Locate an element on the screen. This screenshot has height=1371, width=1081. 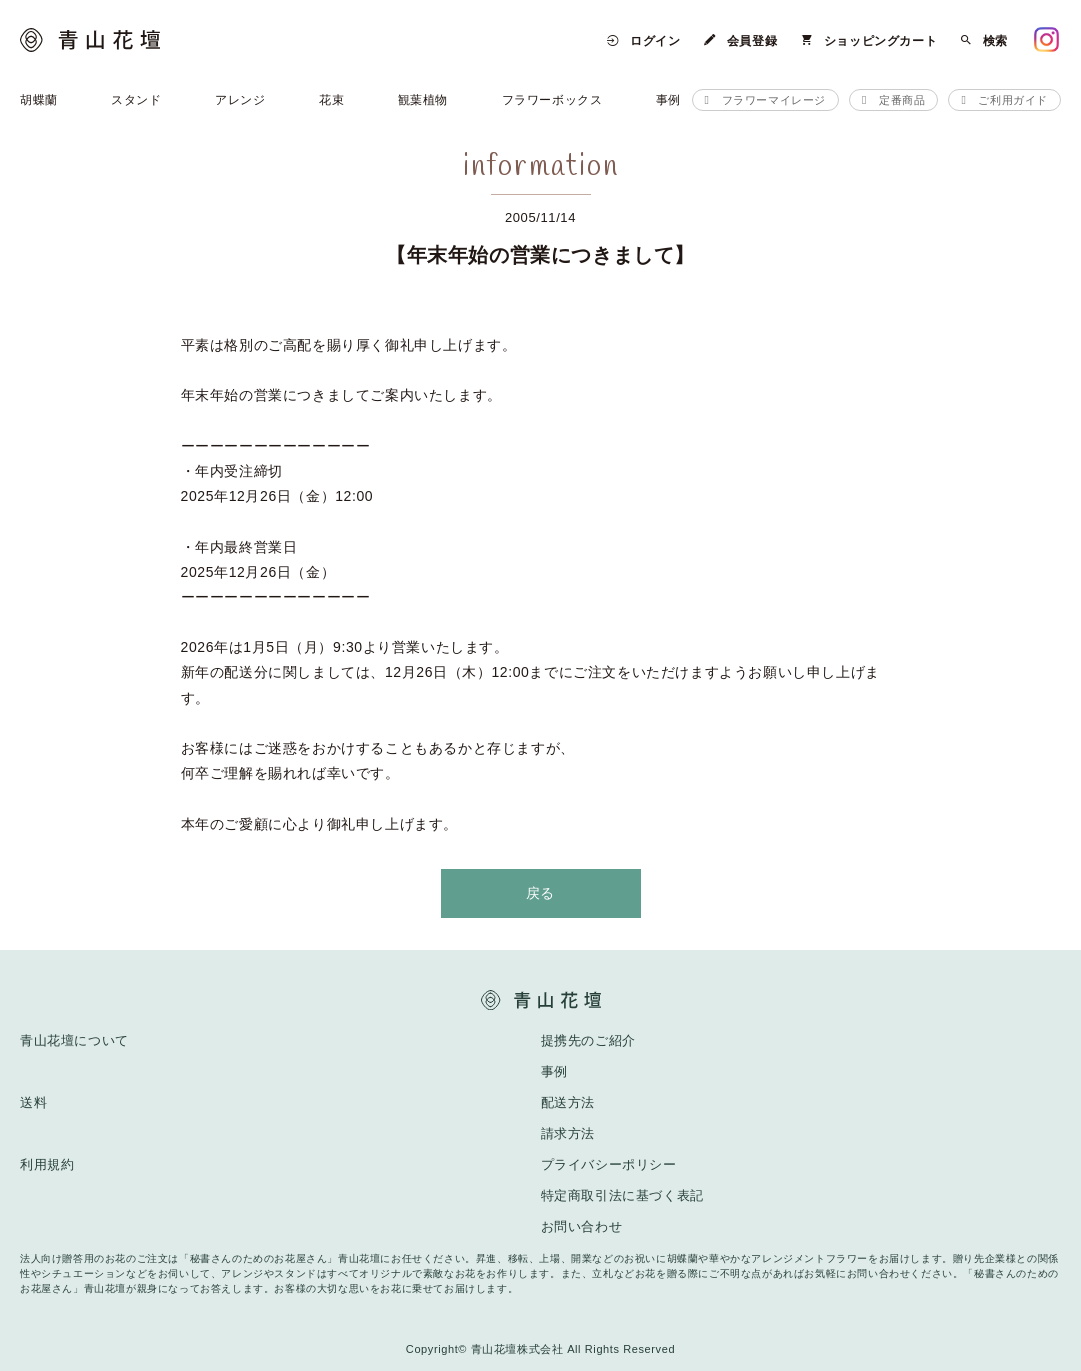
アレンジ is located at coordinates (240, 100).